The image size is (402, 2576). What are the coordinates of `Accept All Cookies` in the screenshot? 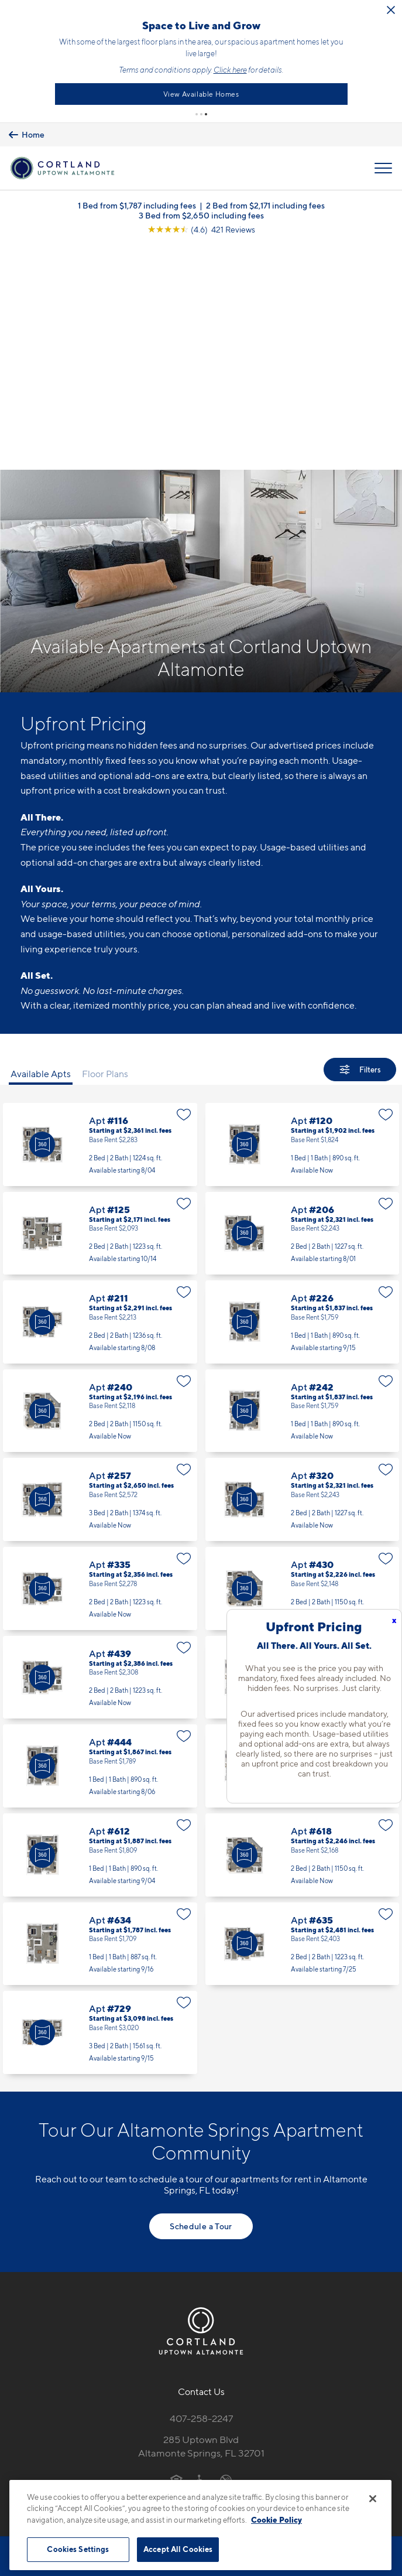 It's located at (177, 2549).